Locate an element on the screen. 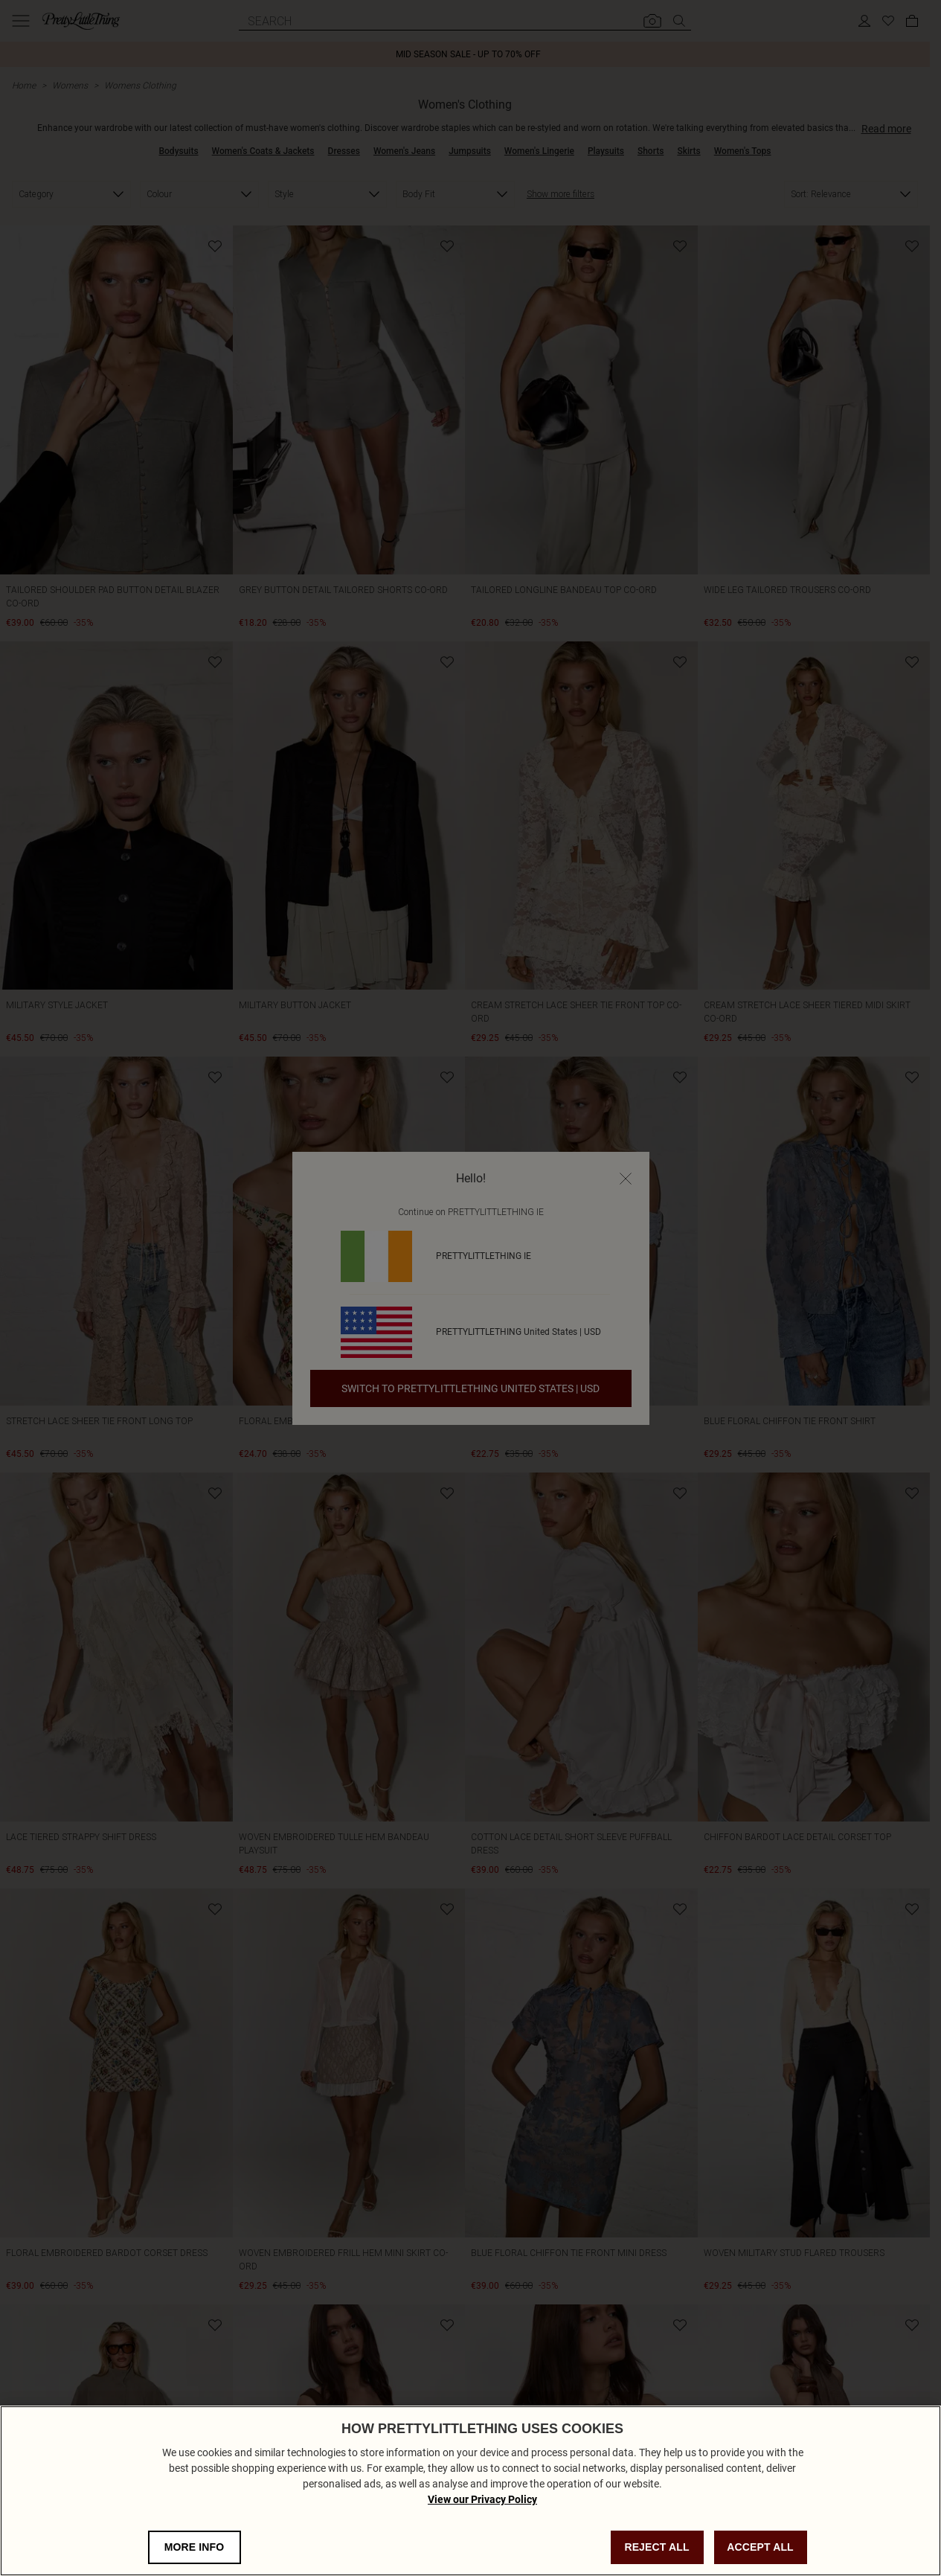 Image resolution: width=941 pixels, height=2576 pixels. REJECT ALL is located at coordinates (656, 2547).